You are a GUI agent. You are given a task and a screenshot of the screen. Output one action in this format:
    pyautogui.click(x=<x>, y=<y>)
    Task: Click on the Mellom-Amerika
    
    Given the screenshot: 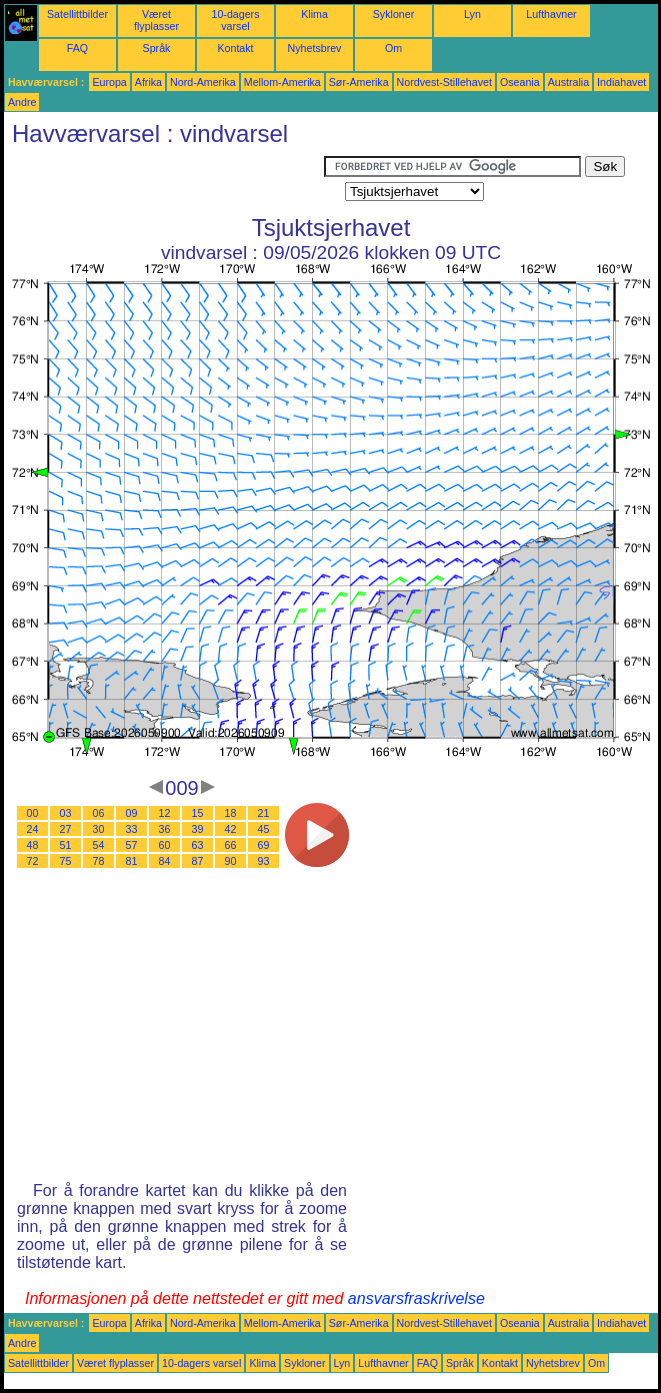 What is the action you would take?
    pyautogui.click(x=282, y=82)
    